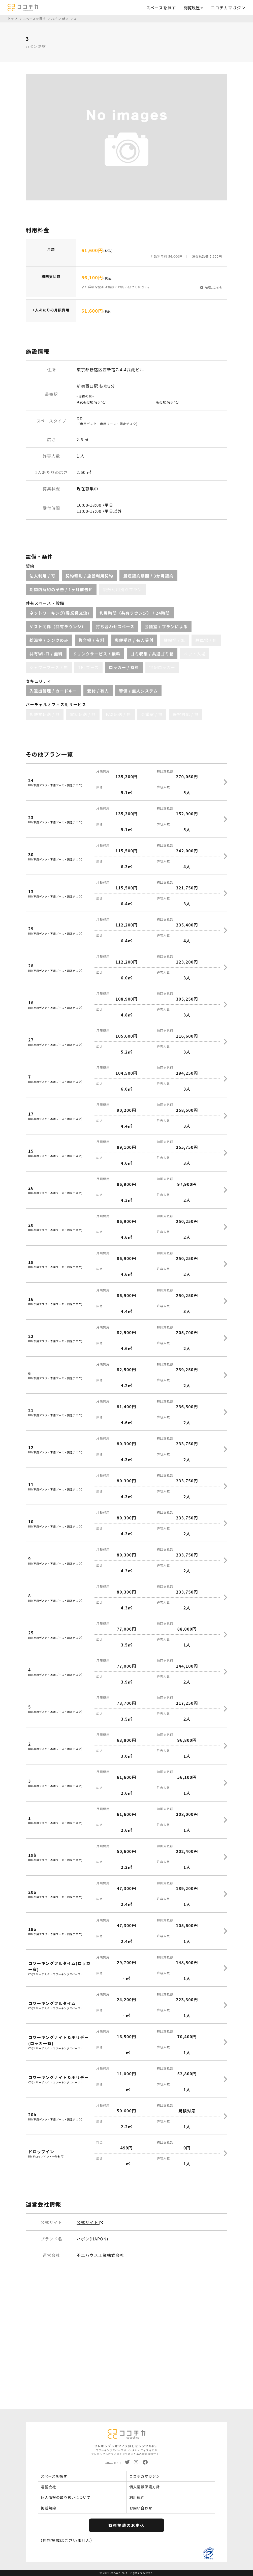 This screenshot has height=2576, width=253. What do you see at coordinates (144, 2486) in the screenshot?
I see `個人情報保護方針` at bounding box center [144, 2486].